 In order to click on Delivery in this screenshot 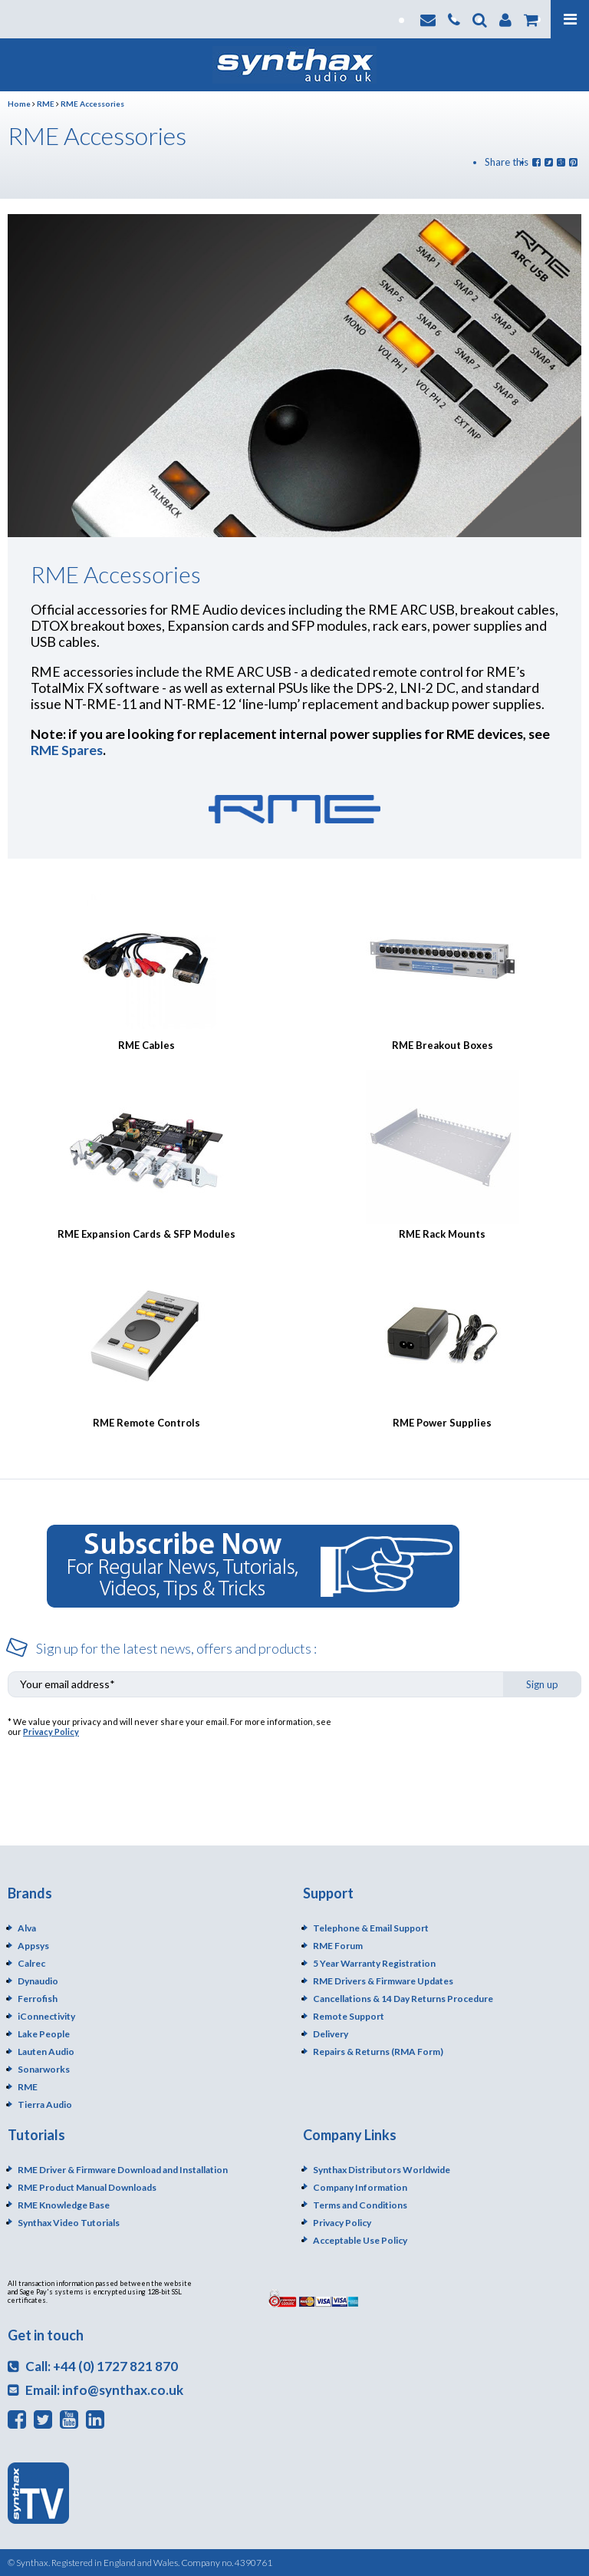, I will do `click(330, 2034)`.